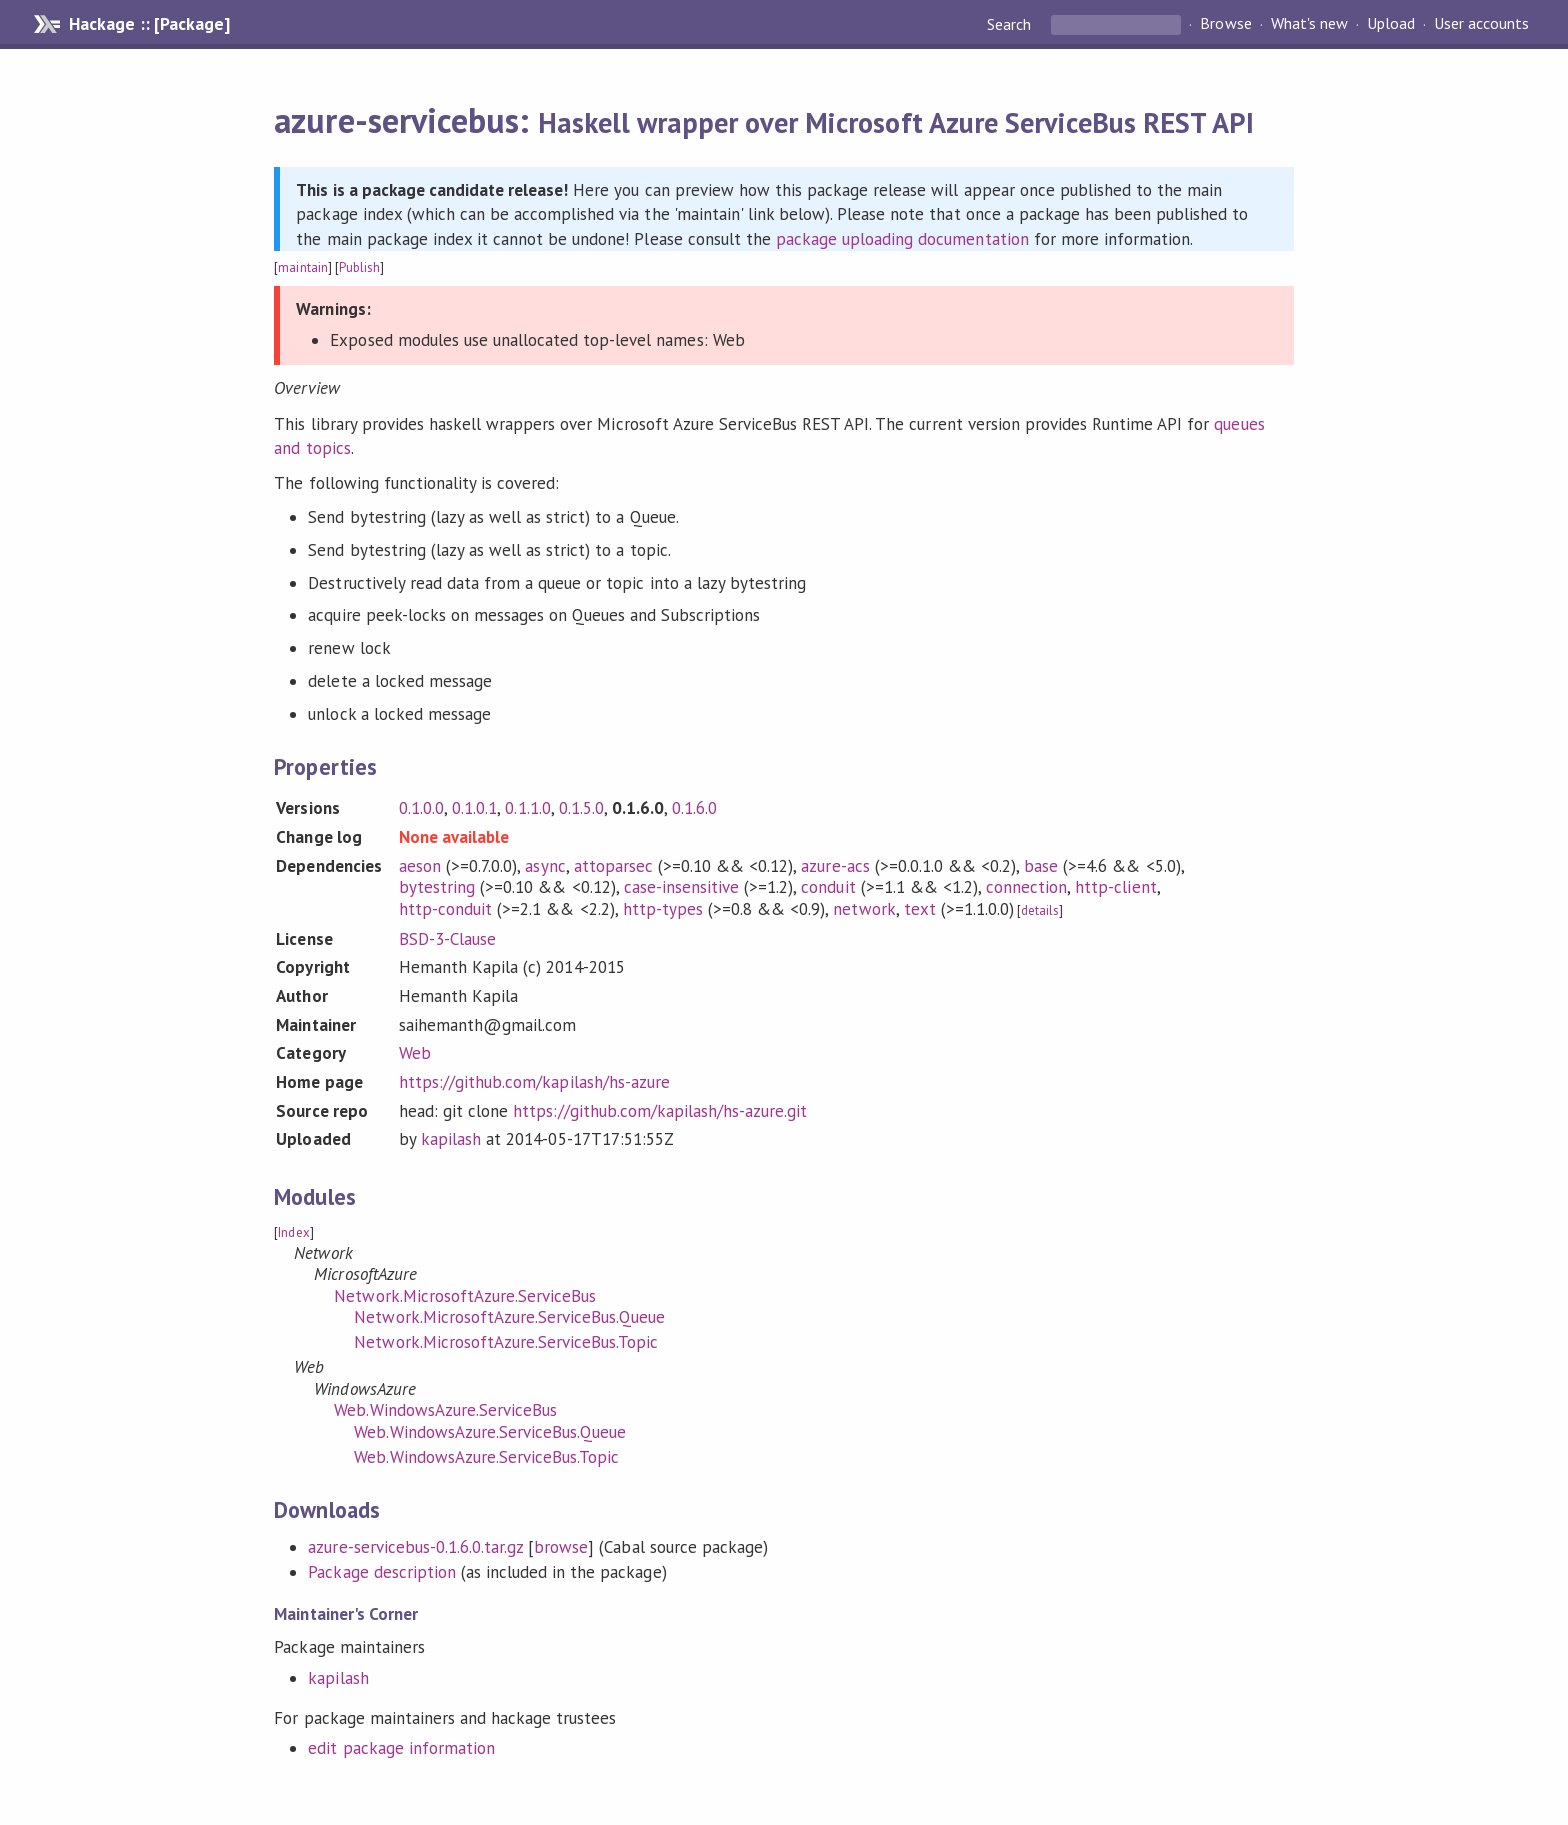  I want to click on Publish, so click(359, 267).